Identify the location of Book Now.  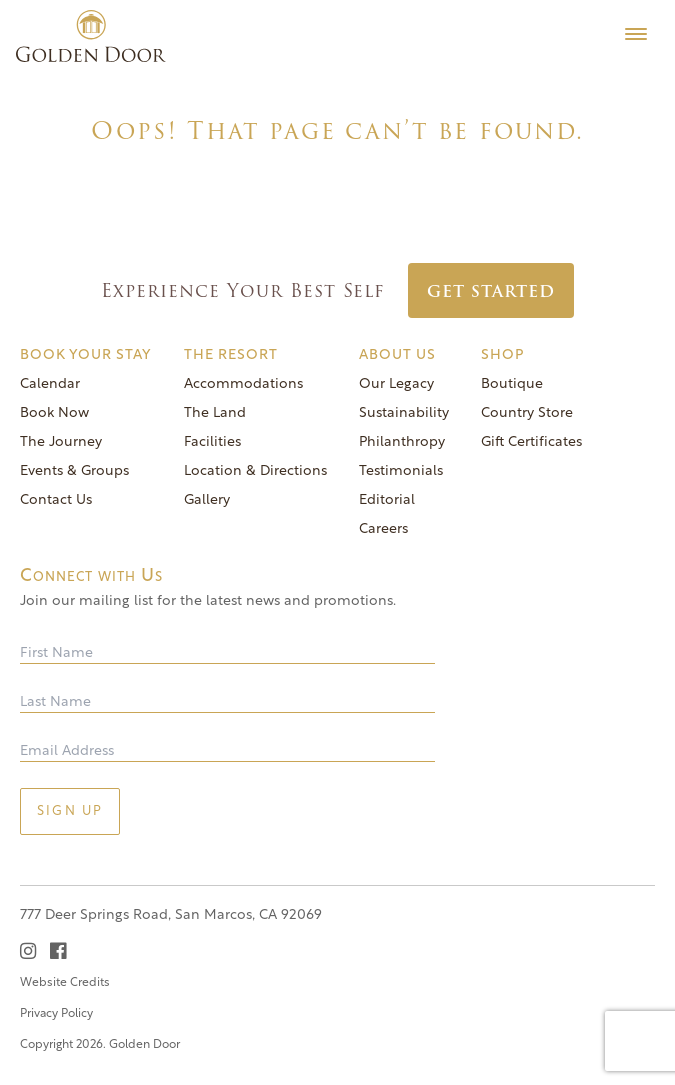
(54, 413).